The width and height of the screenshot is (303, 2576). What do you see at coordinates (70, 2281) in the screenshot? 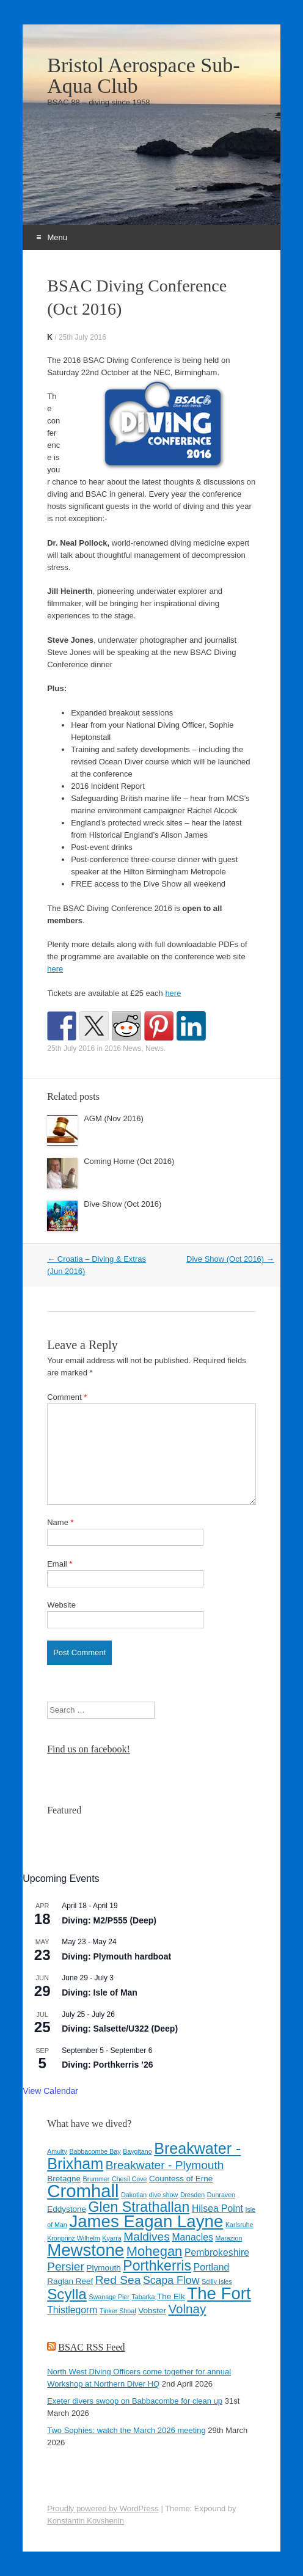
I see `Raglan Reef [Raglan Reef (4 items)]` at bounding box center [70, 2281].